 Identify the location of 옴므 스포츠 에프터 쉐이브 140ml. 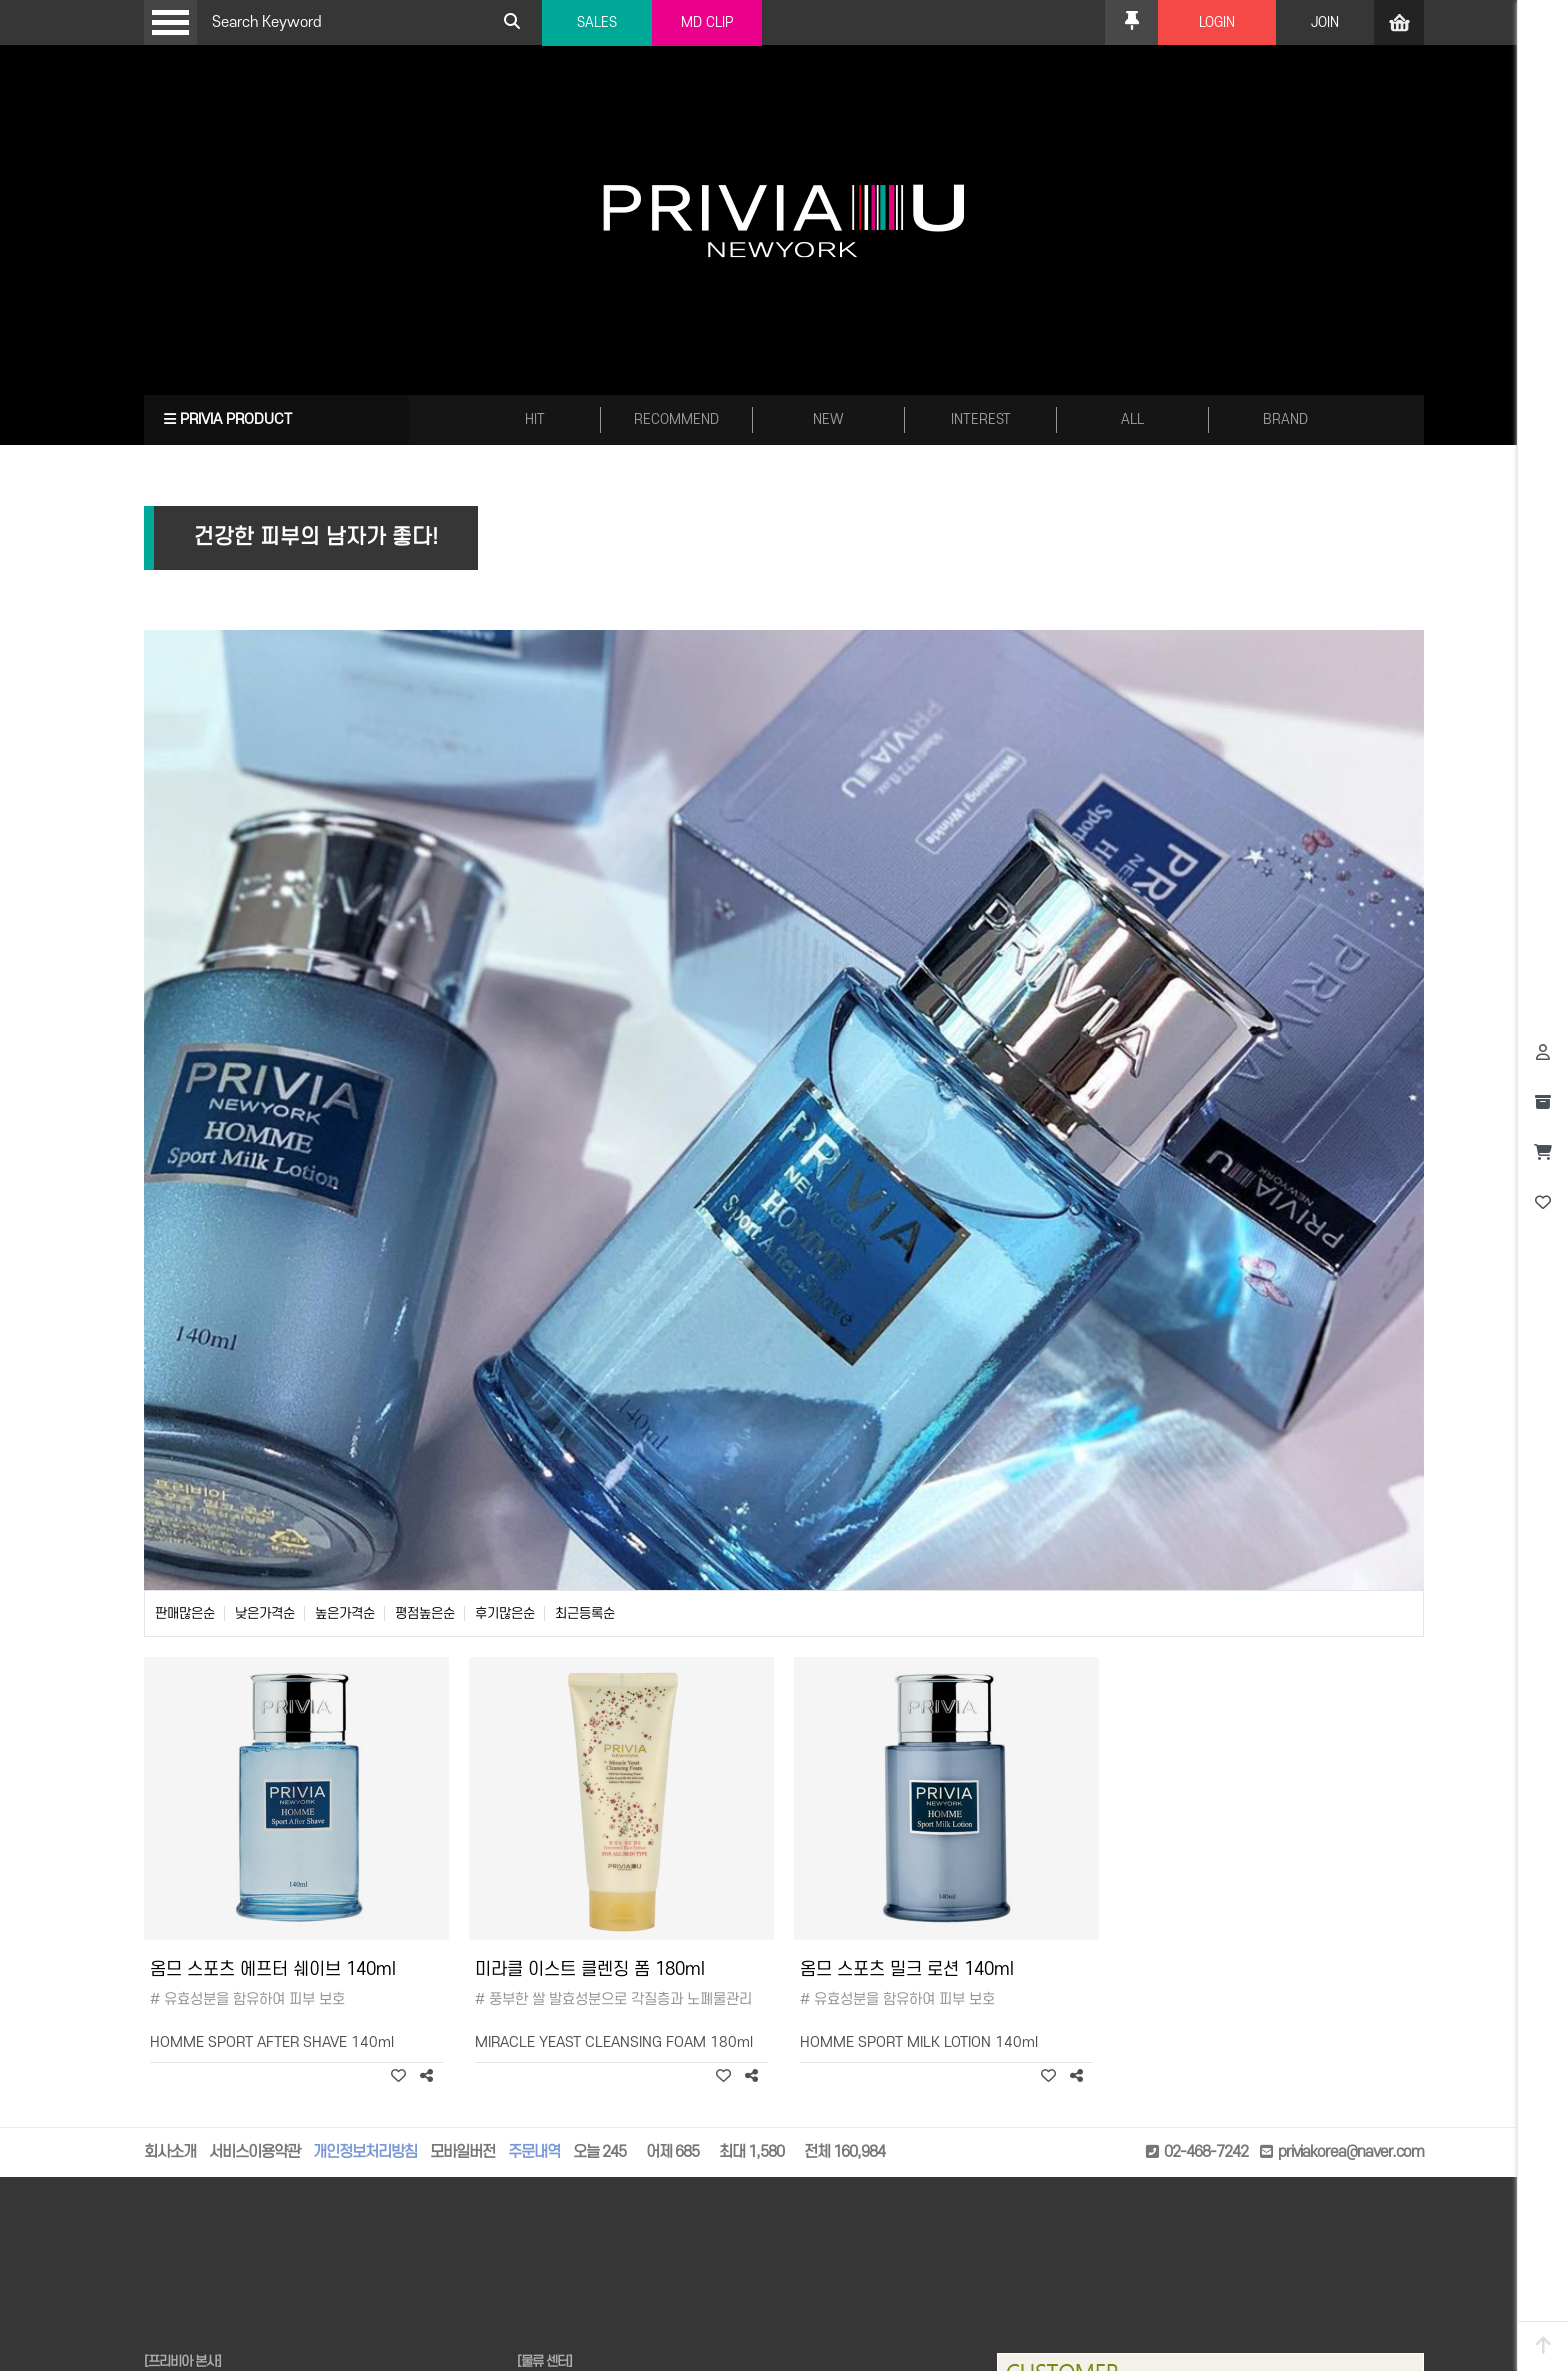
(273, 1969).